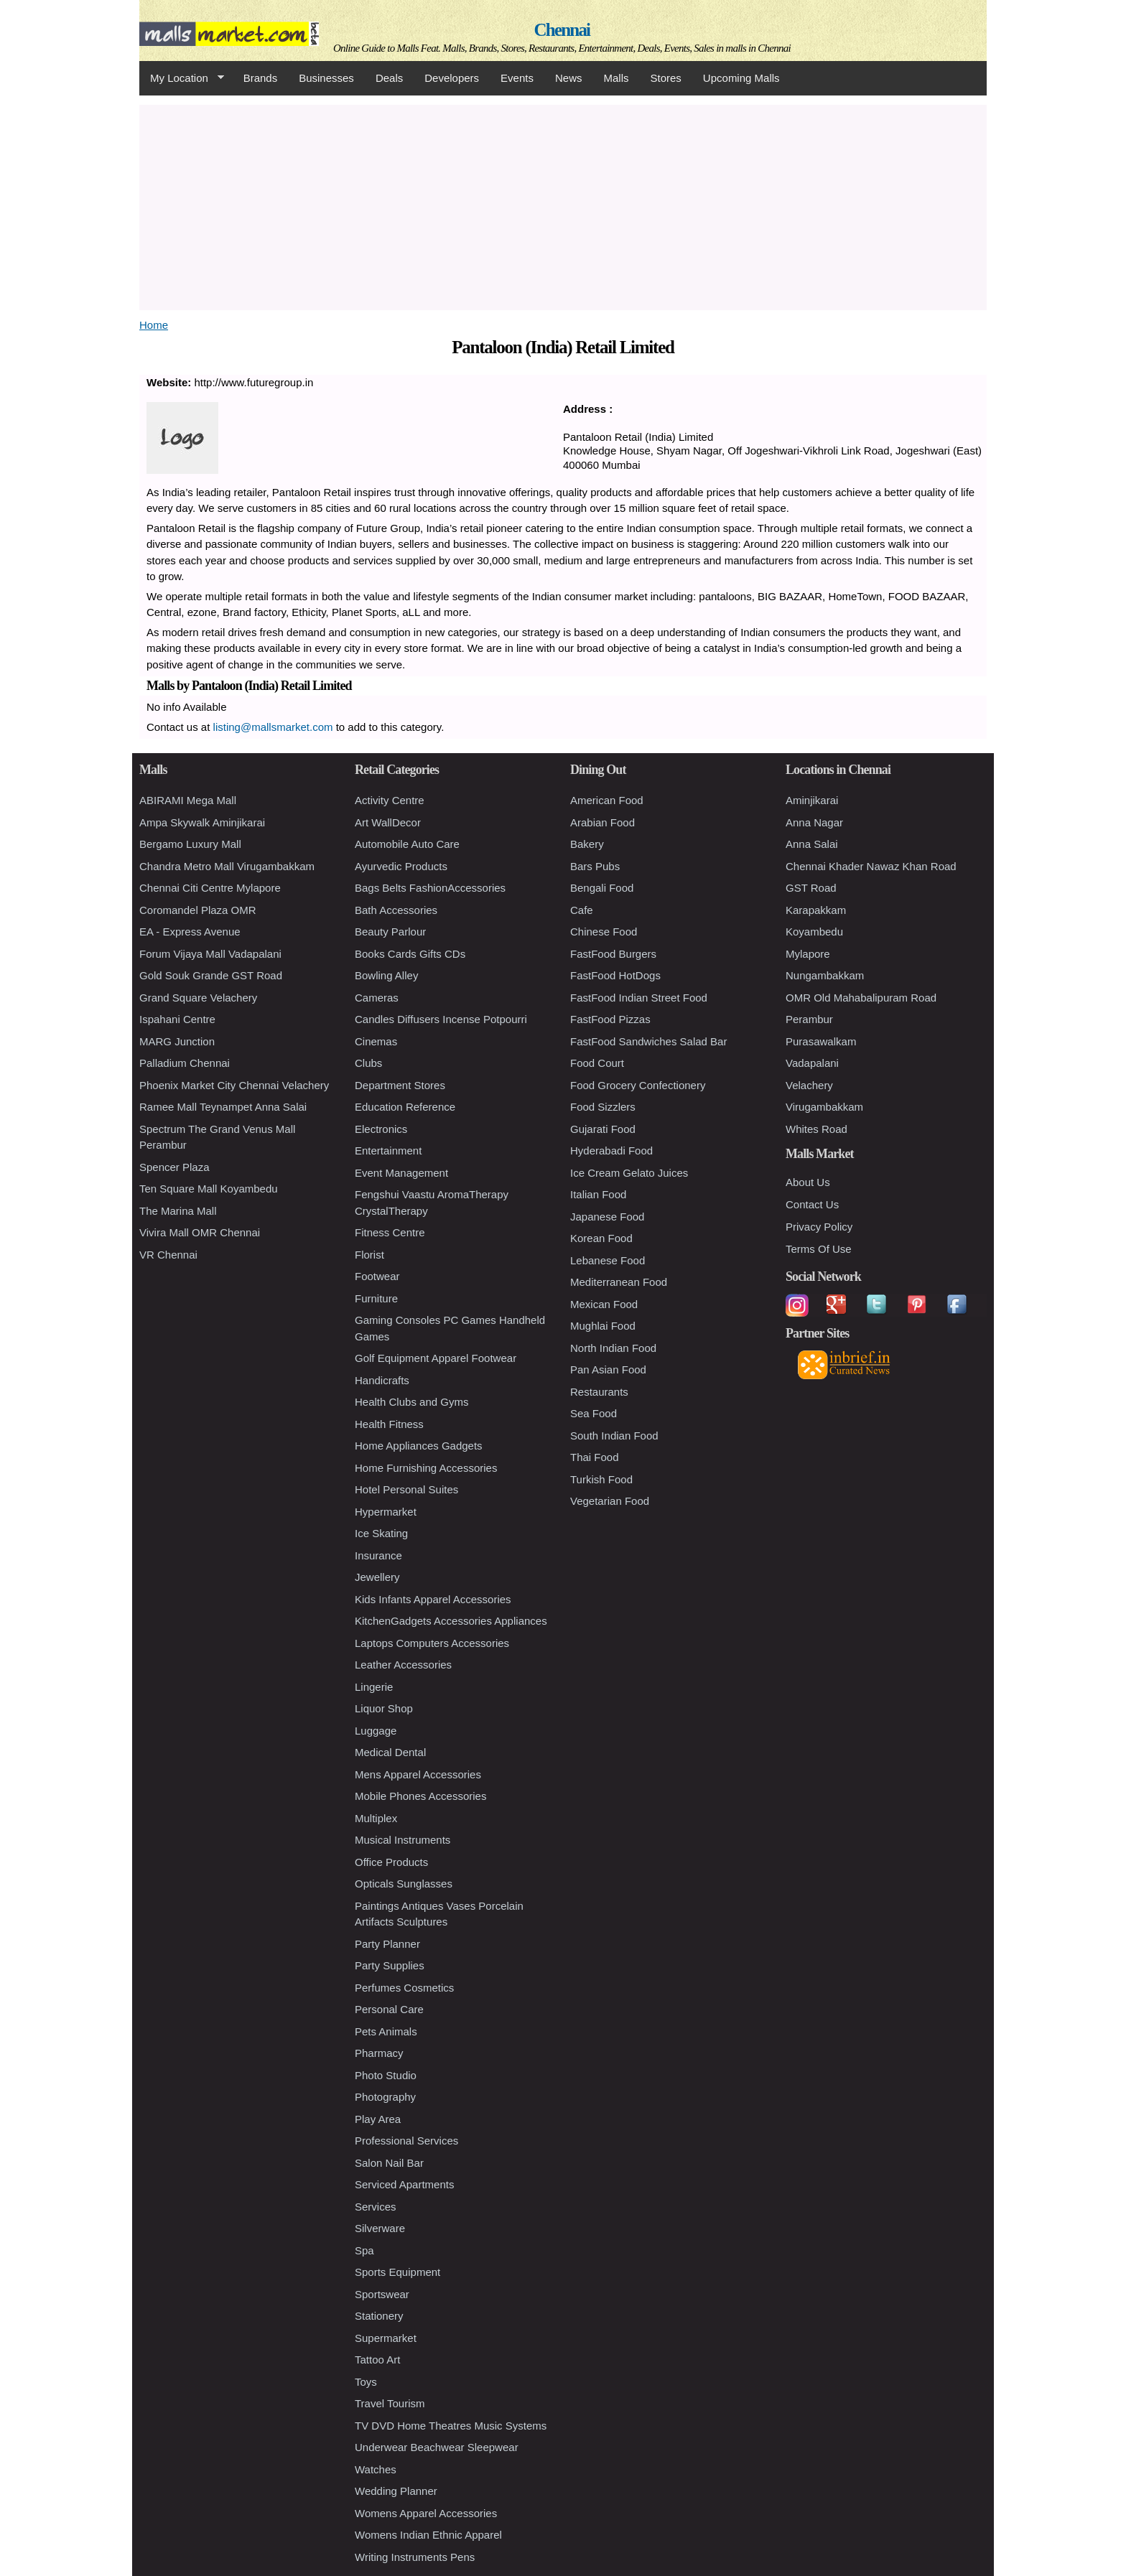  Describe the element at coordinates (812, 800) in the screenshot. I see `Aminjikarai` at that location.